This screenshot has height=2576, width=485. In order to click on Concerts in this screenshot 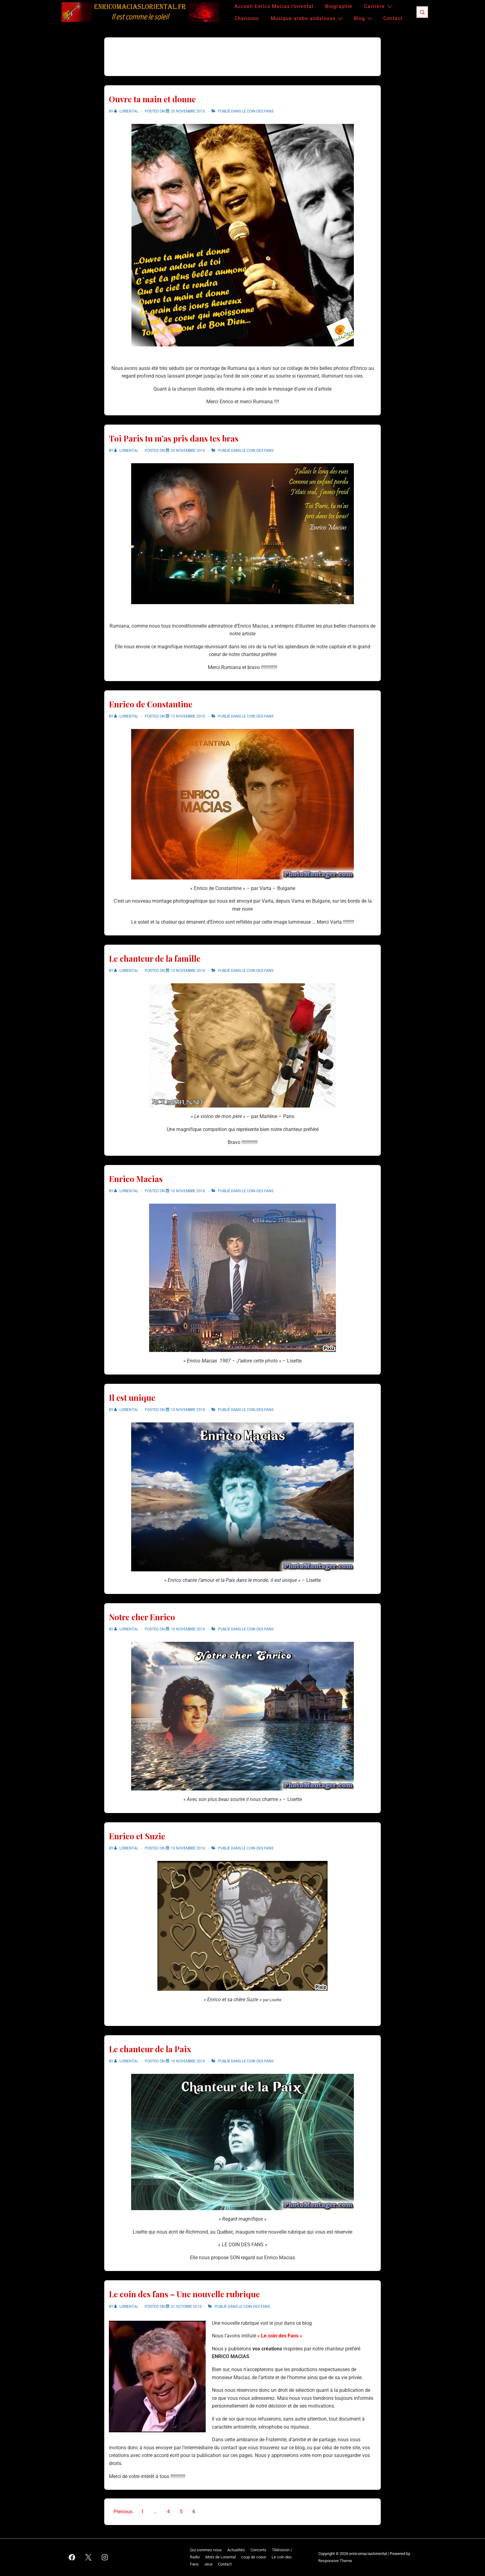, I will do `click(258, 2550)`.